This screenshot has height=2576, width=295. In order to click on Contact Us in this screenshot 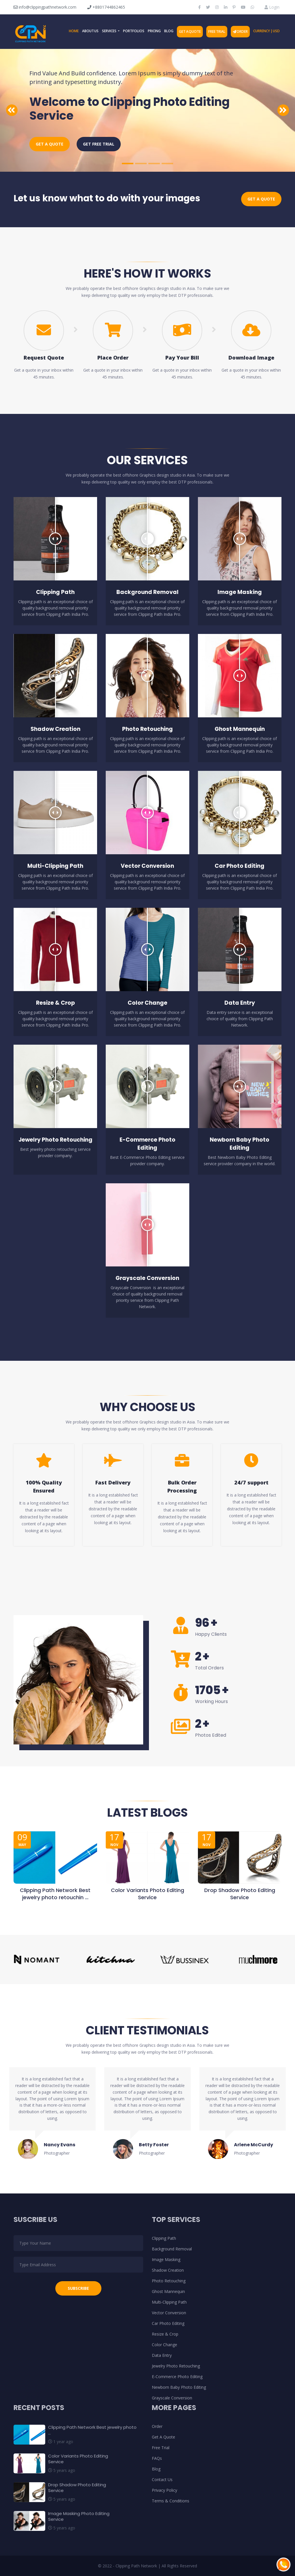, I will do `click(162, 2479)`.